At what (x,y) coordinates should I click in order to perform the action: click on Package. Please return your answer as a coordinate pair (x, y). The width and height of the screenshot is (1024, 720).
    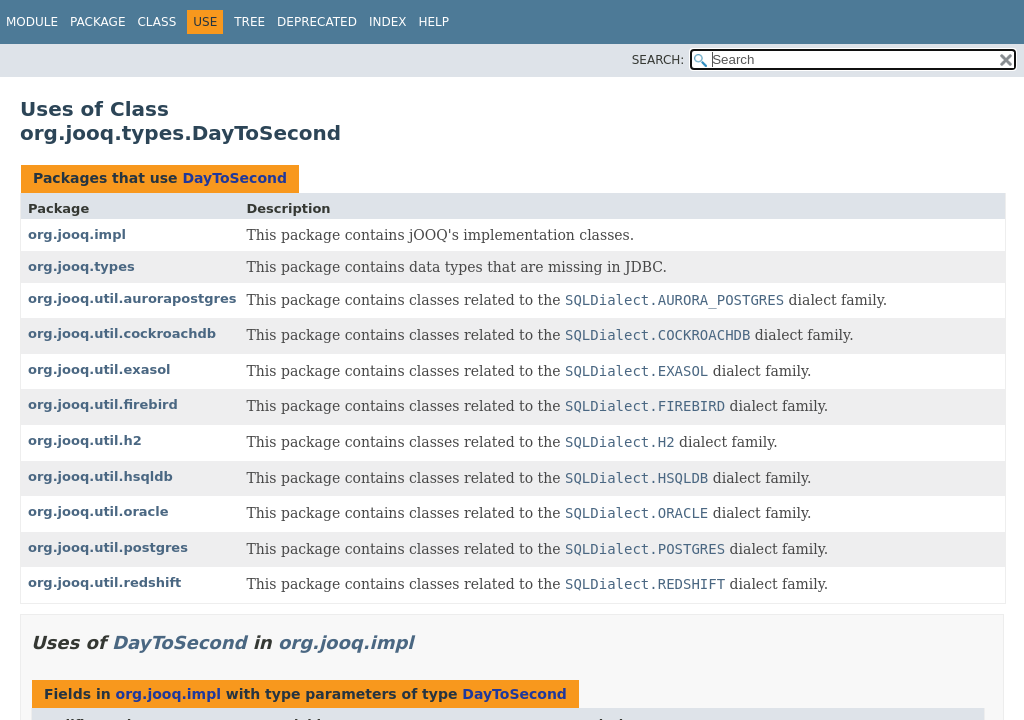
    Looking at the image, I should click on (97, 22).